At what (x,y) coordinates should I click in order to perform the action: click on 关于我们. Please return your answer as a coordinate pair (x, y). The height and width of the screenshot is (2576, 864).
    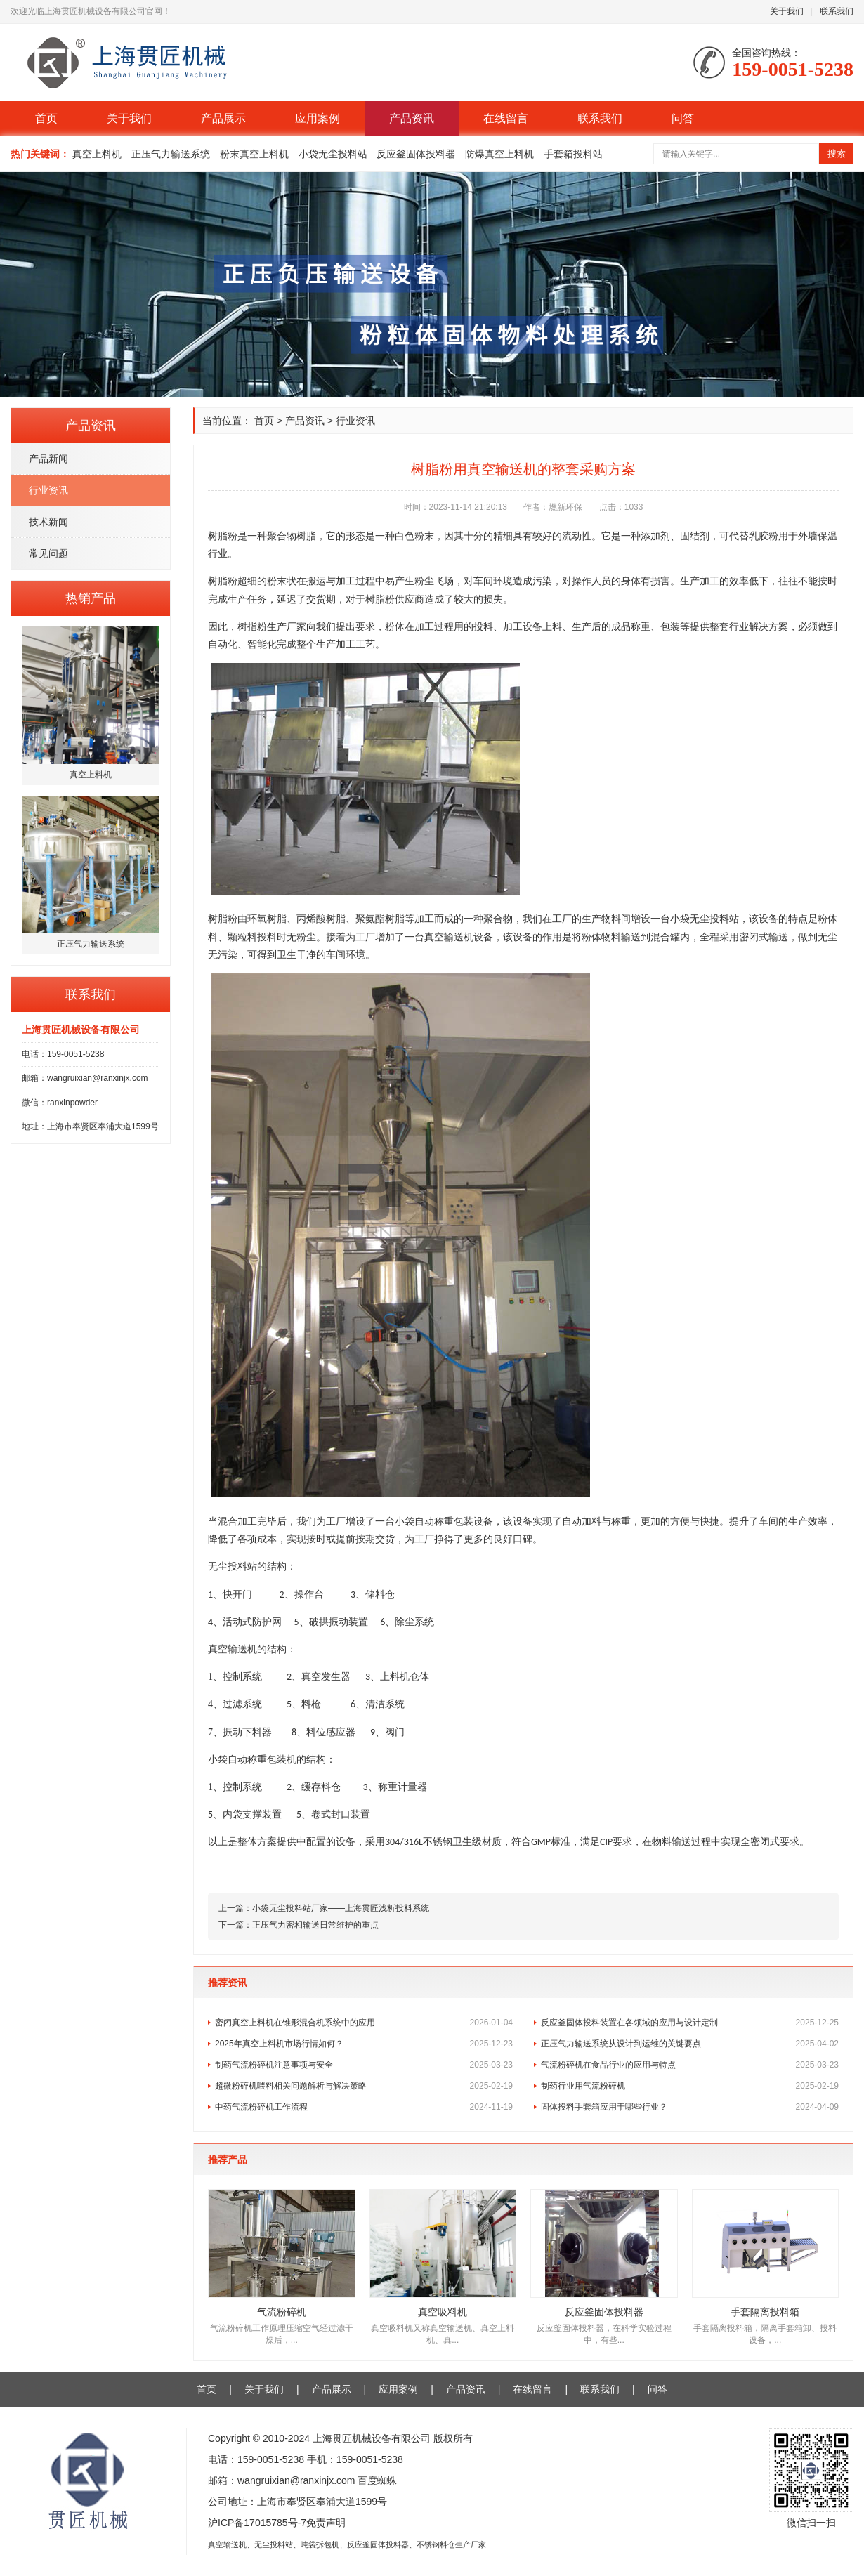
    Looking at the image, I should click on (787, 11).